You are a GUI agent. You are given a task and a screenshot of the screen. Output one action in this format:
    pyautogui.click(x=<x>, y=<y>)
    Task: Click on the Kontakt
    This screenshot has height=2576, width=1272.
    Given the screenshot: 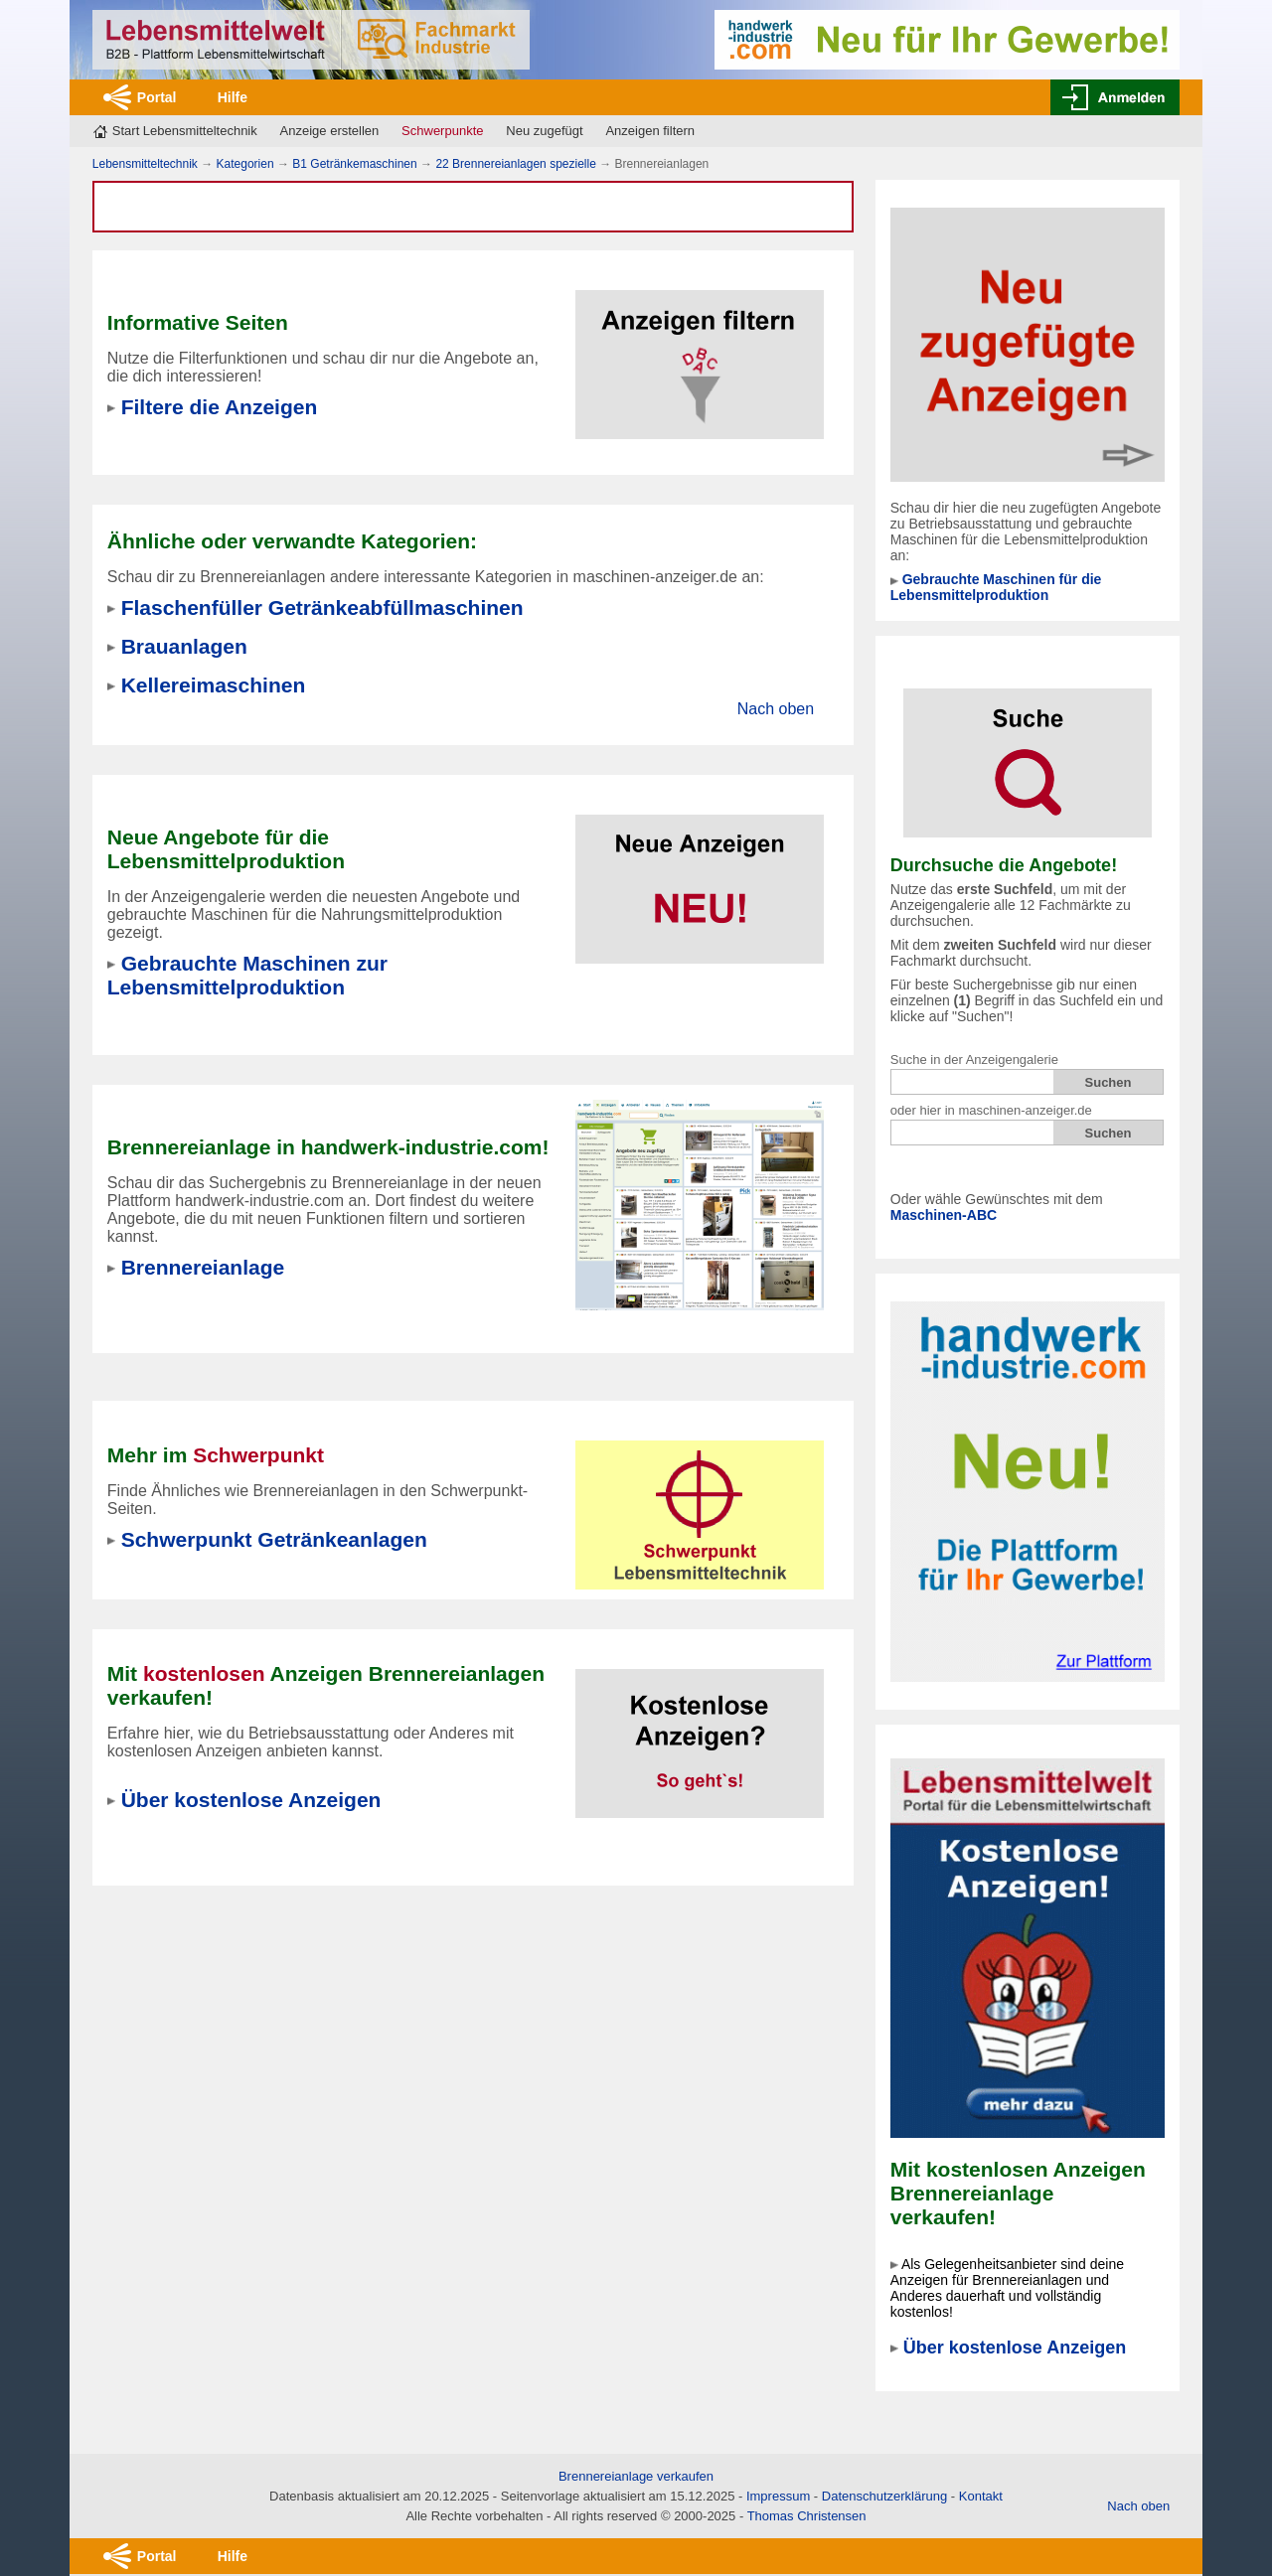 What is the action you would take?
    pyautogui.click(x=981, y=2496)
    